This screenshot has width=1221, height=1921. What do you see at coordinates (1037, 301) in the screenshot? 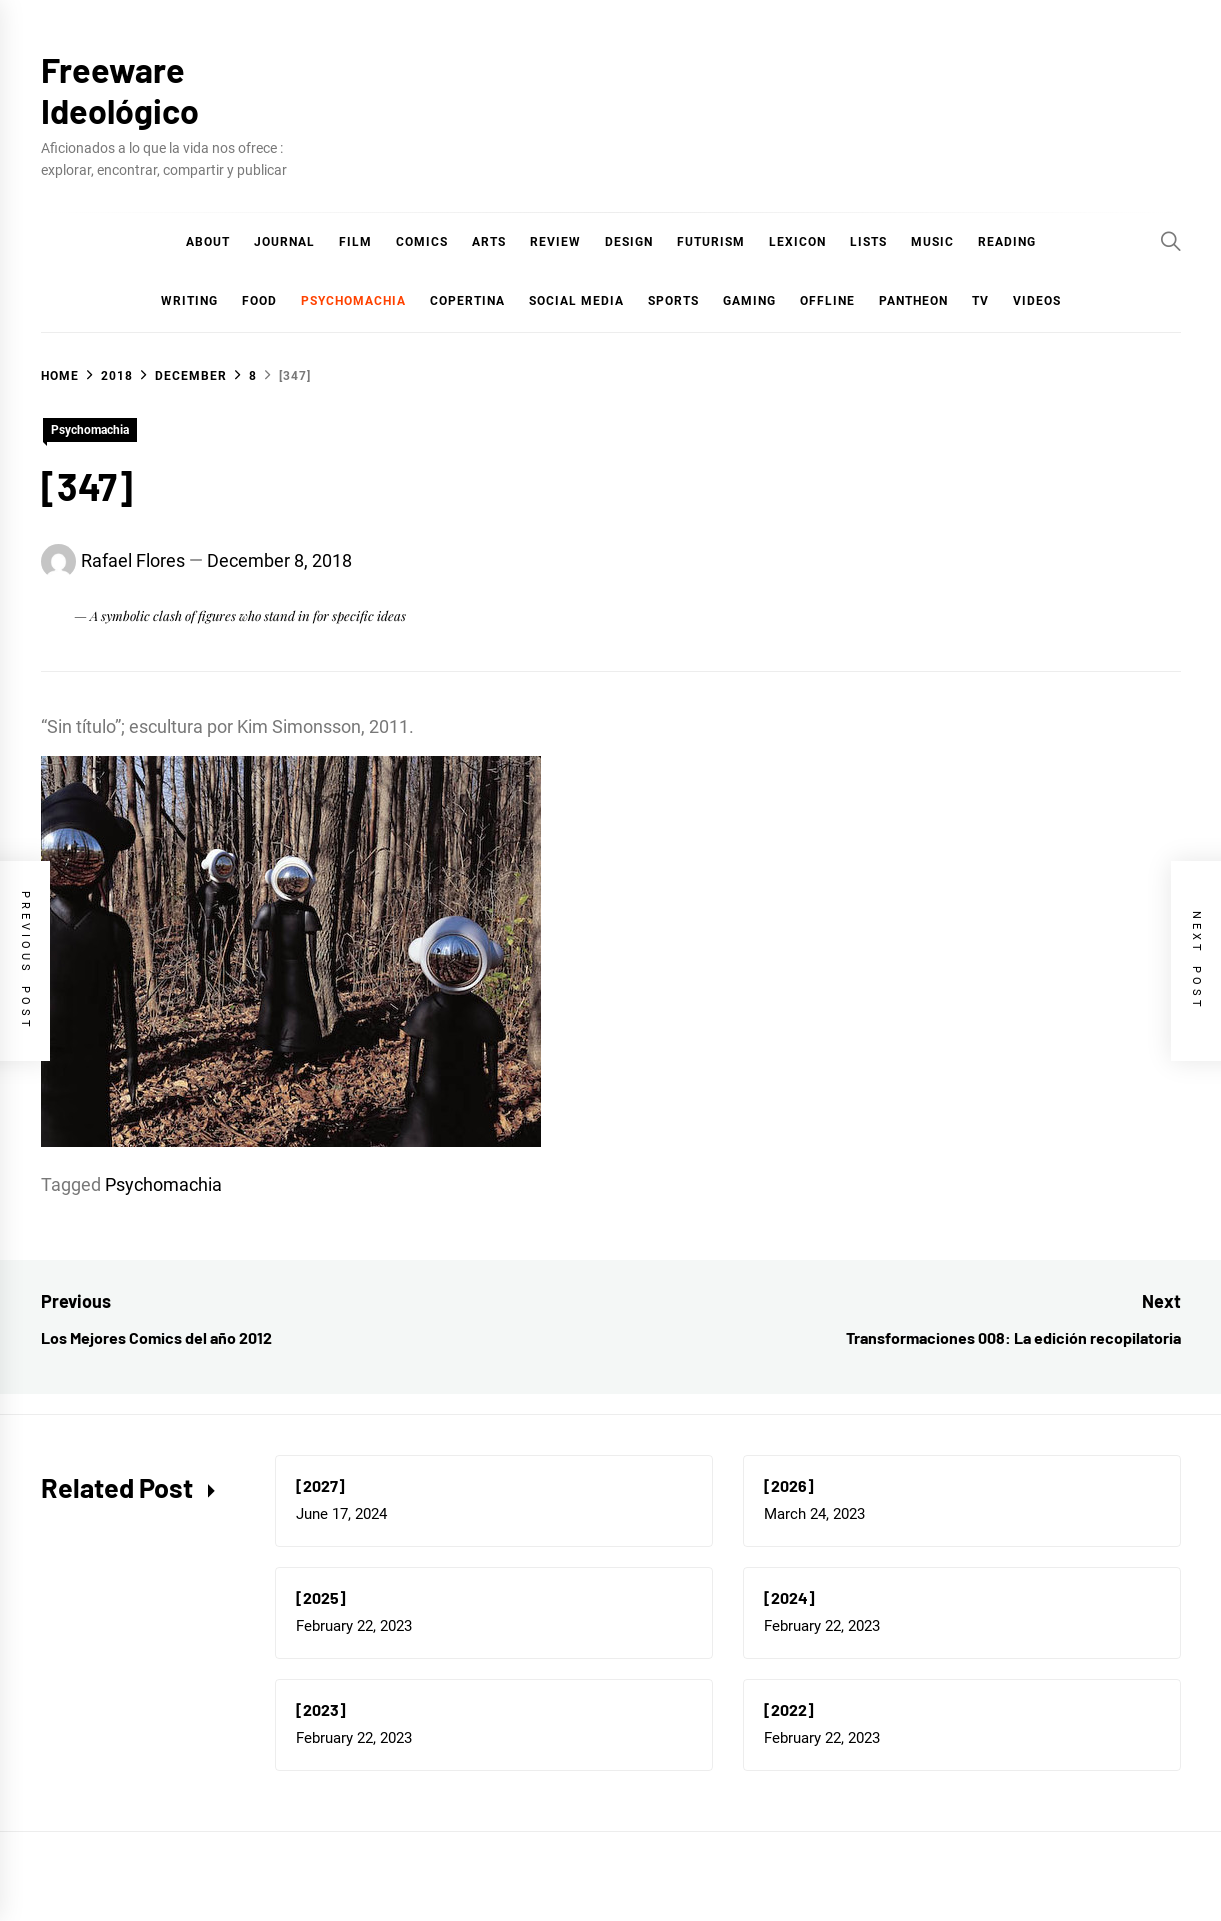
I see `Videos` at bounding box center [1037, 301].